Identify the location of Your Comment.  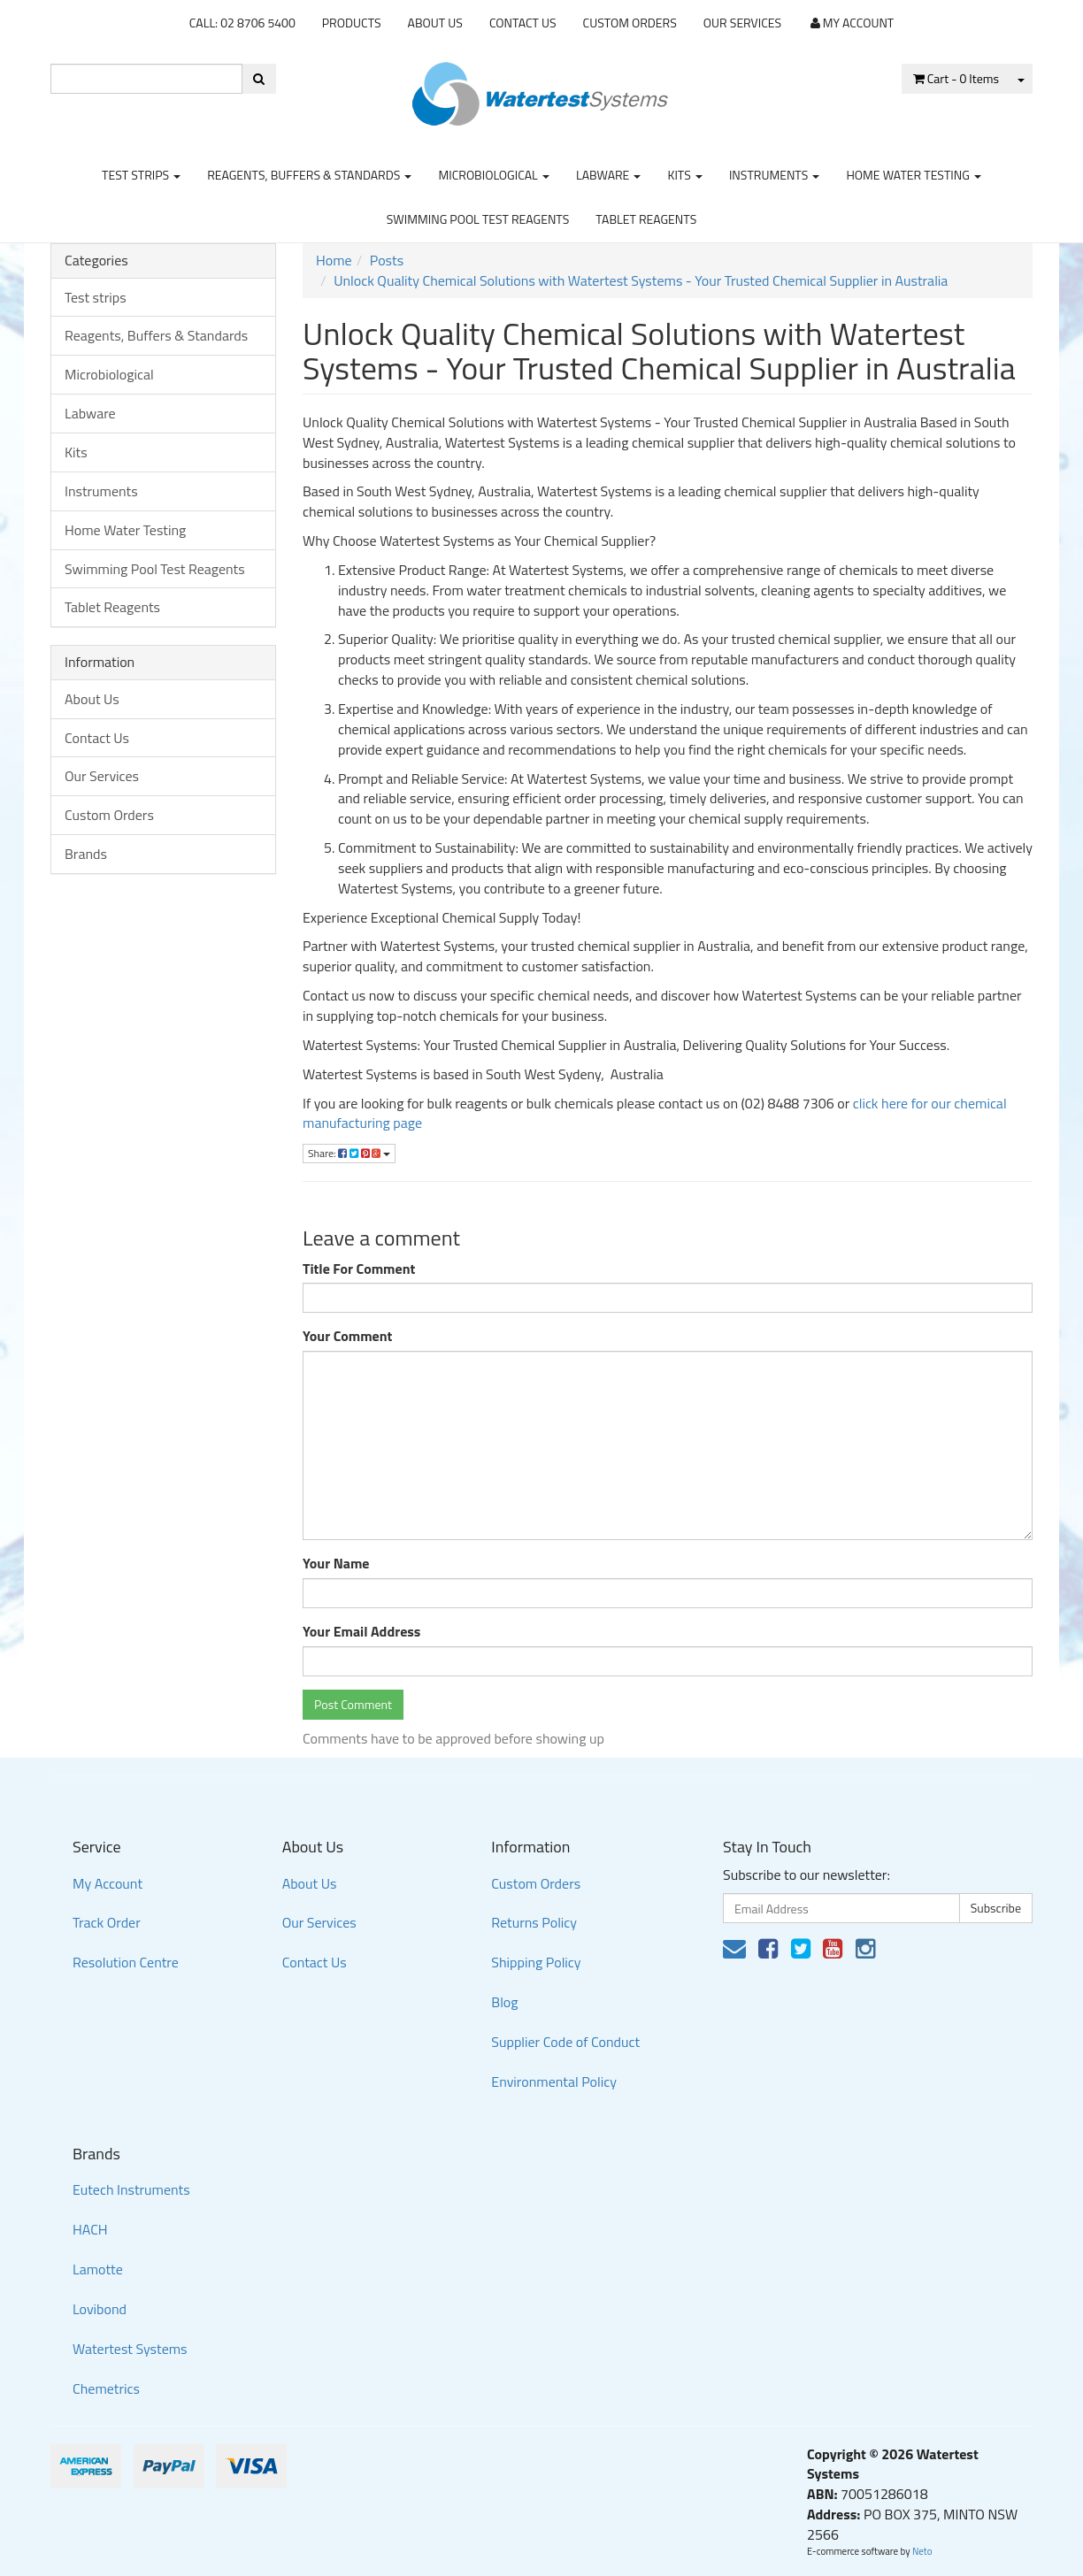
(347, 1336).